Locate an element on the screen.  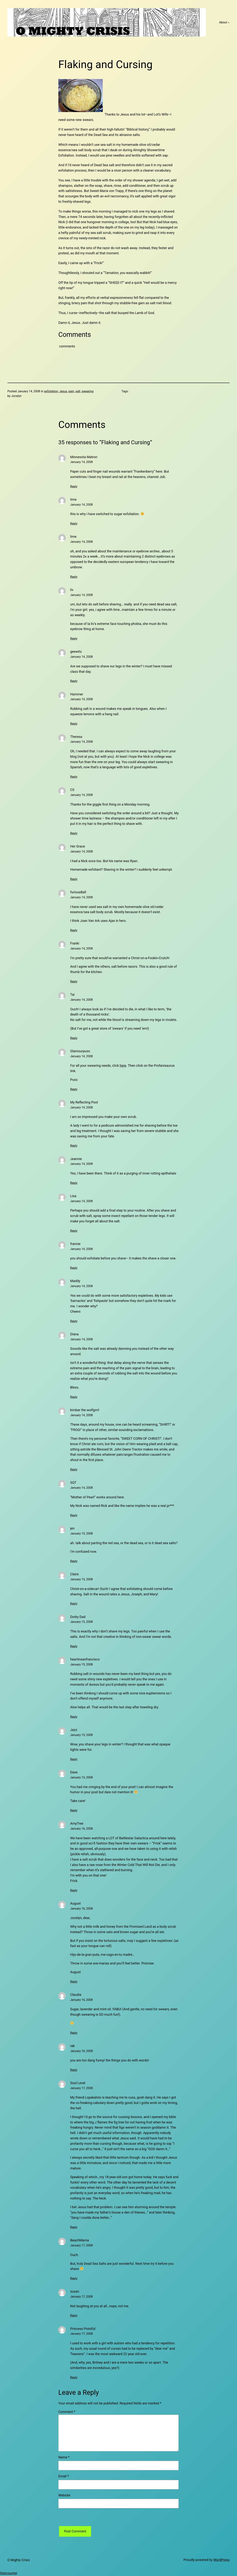
Reply [Reply to Princess Pointful] is located at coordinates (73, 2377).